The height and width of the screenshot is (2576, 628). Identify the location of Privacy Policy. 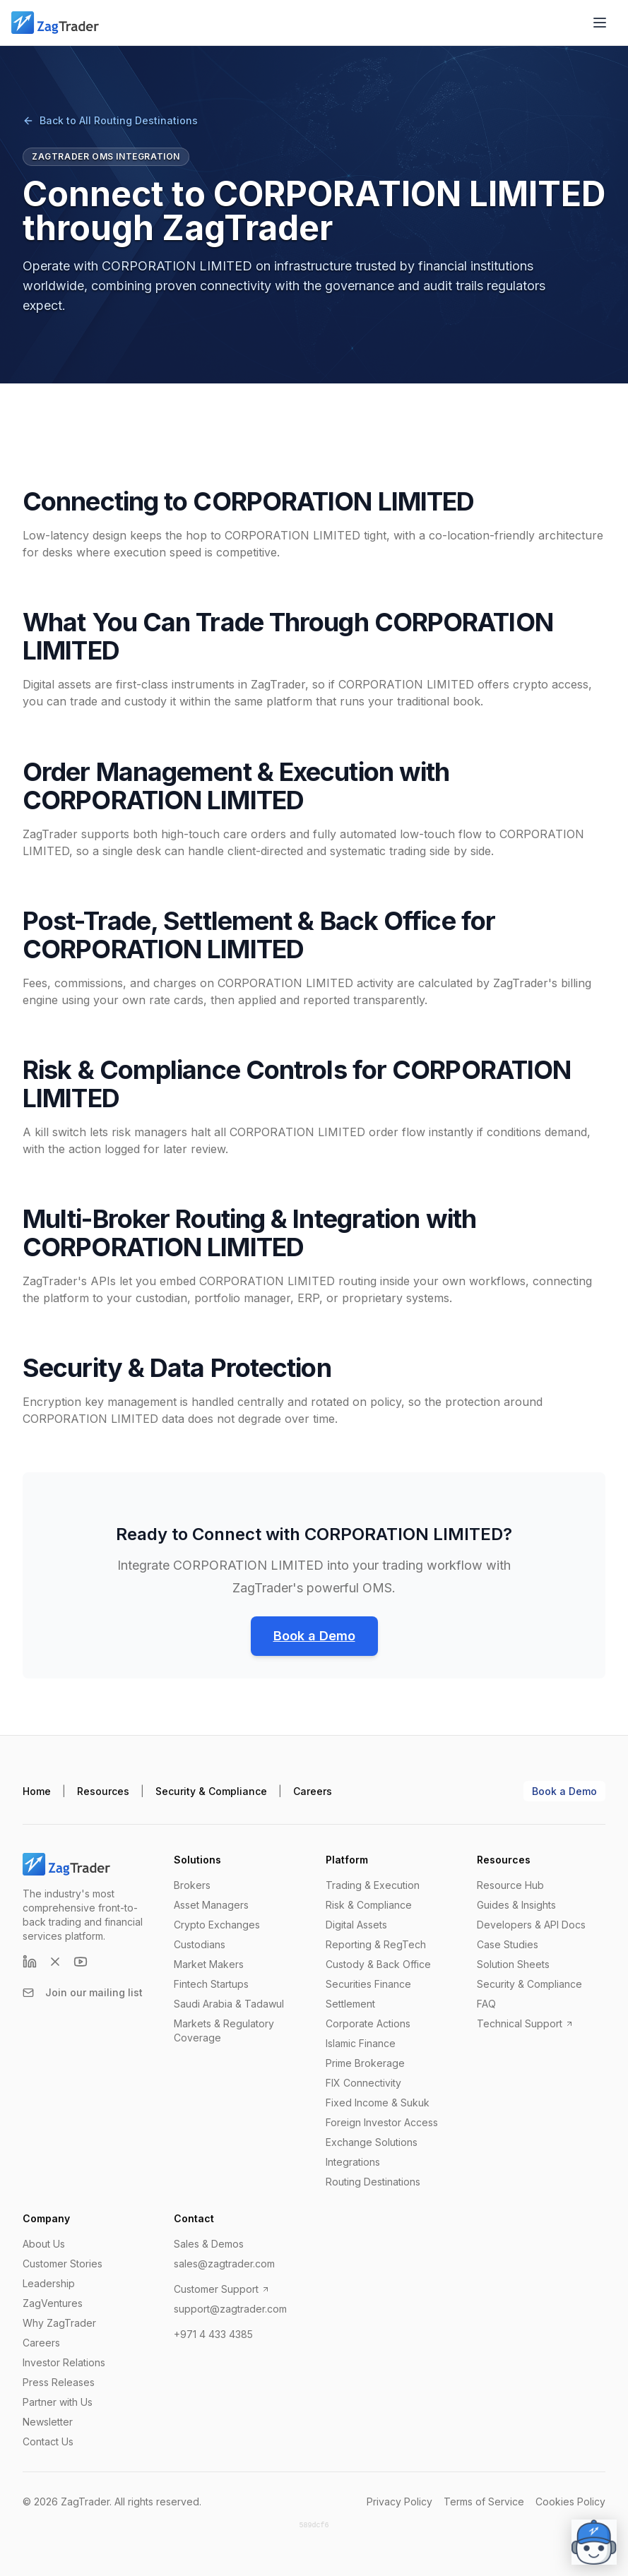
(399, 2502).